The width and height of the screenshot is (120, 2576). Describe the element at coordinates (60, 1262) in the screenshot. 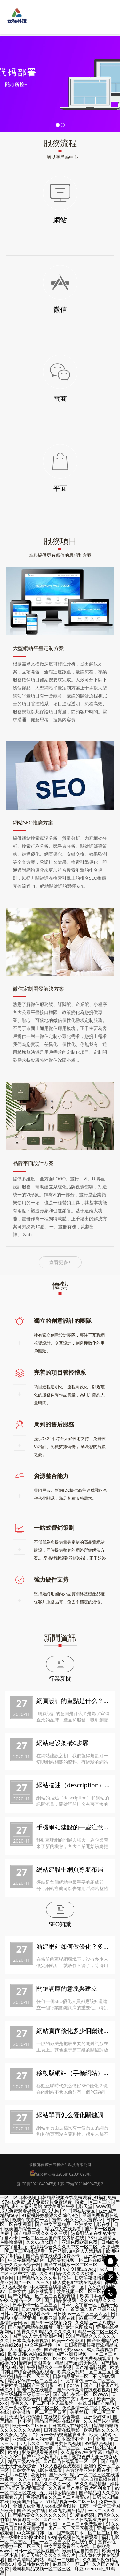

I see `查看更多+` at that location.